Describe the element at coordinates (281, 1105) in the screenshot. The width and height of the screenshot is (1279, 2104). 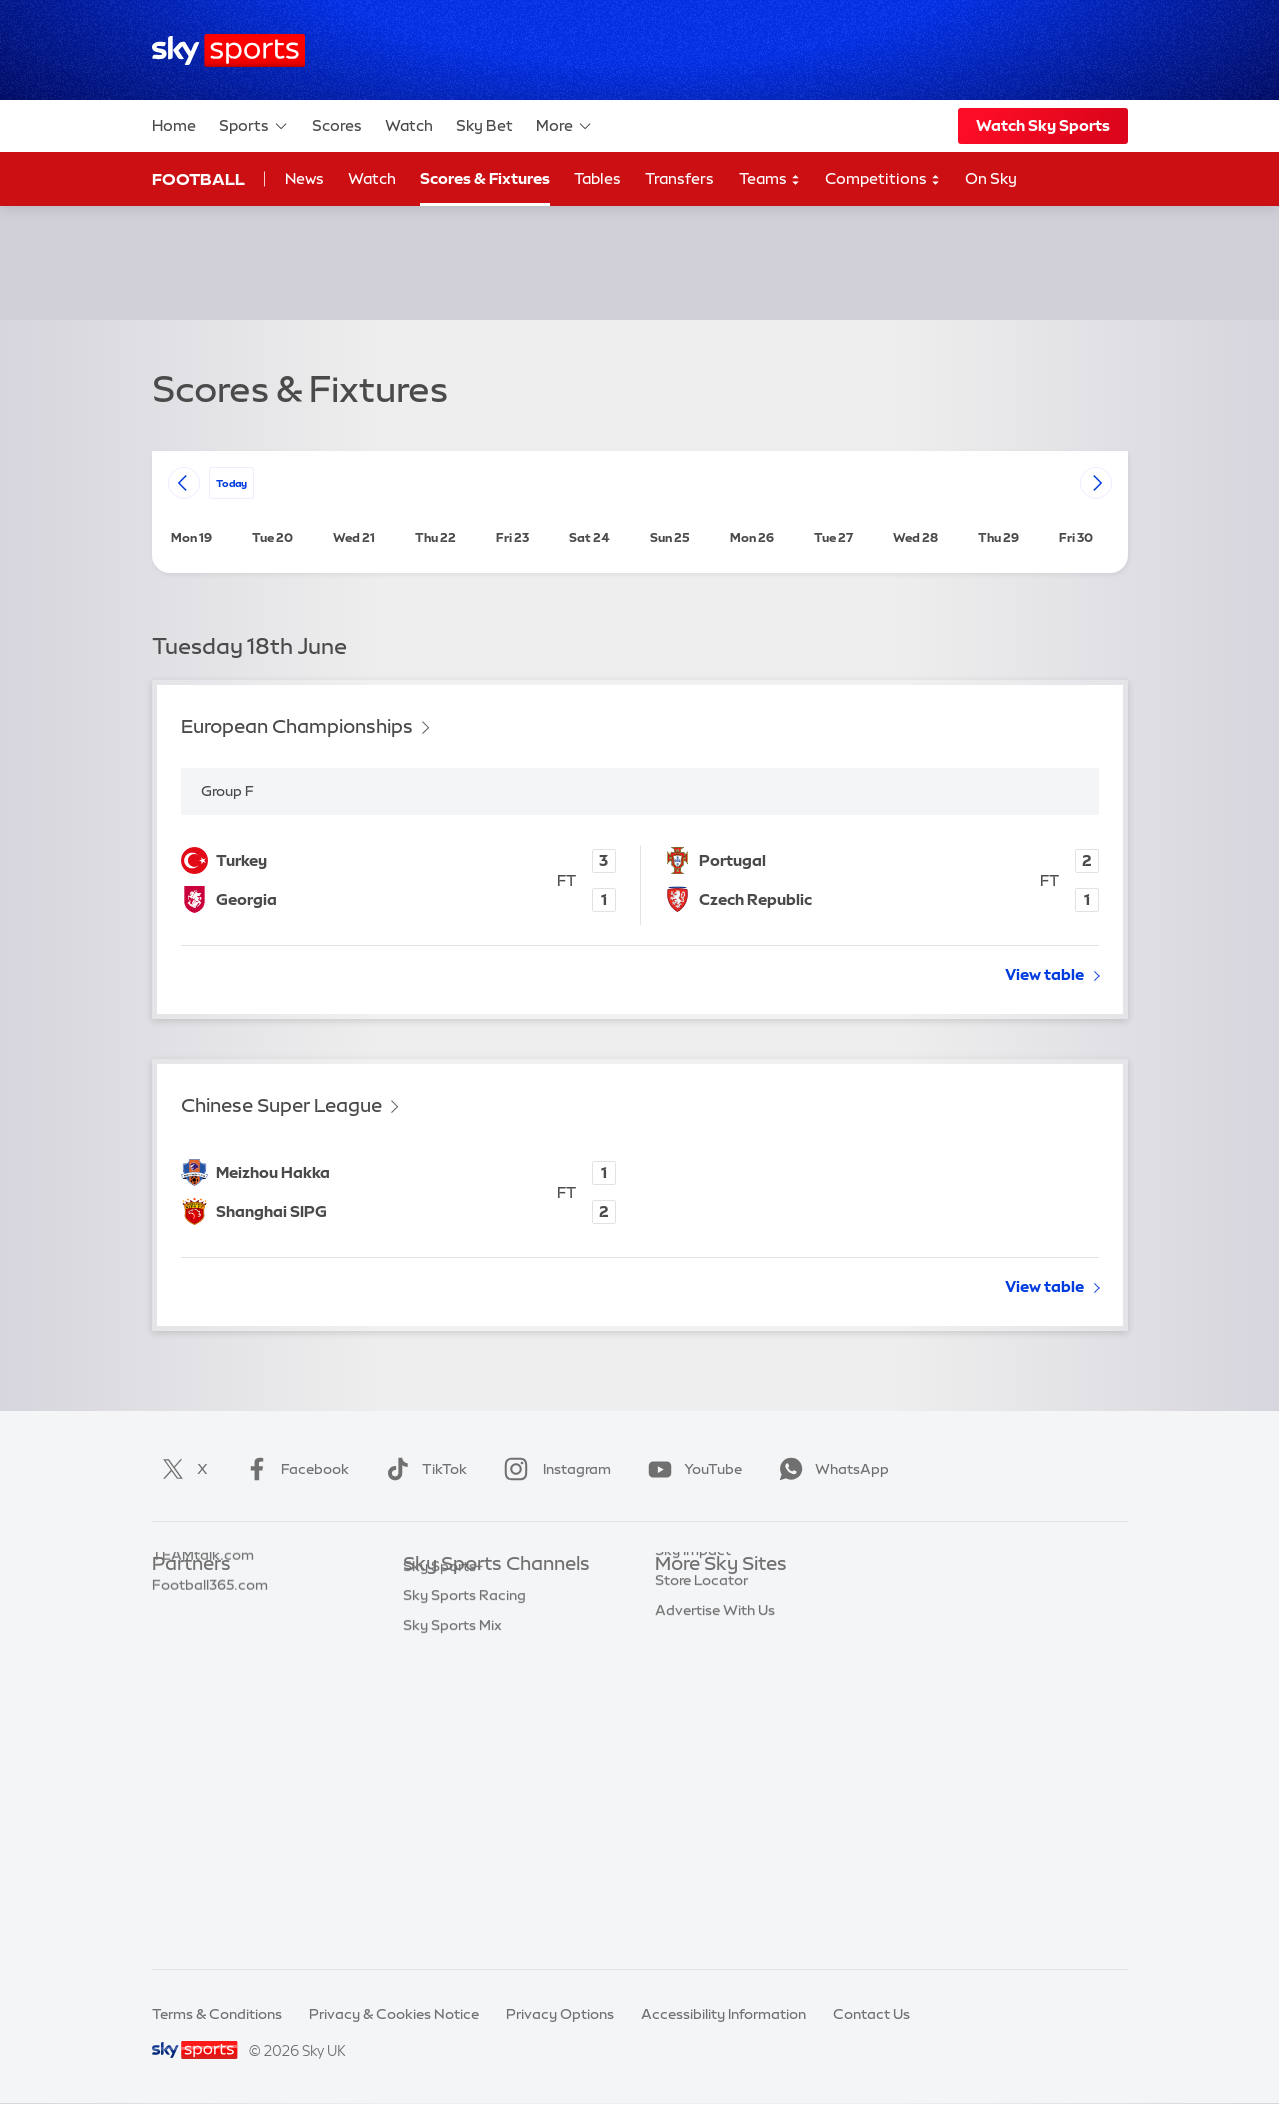
I see `Chinese Super League` at that location.